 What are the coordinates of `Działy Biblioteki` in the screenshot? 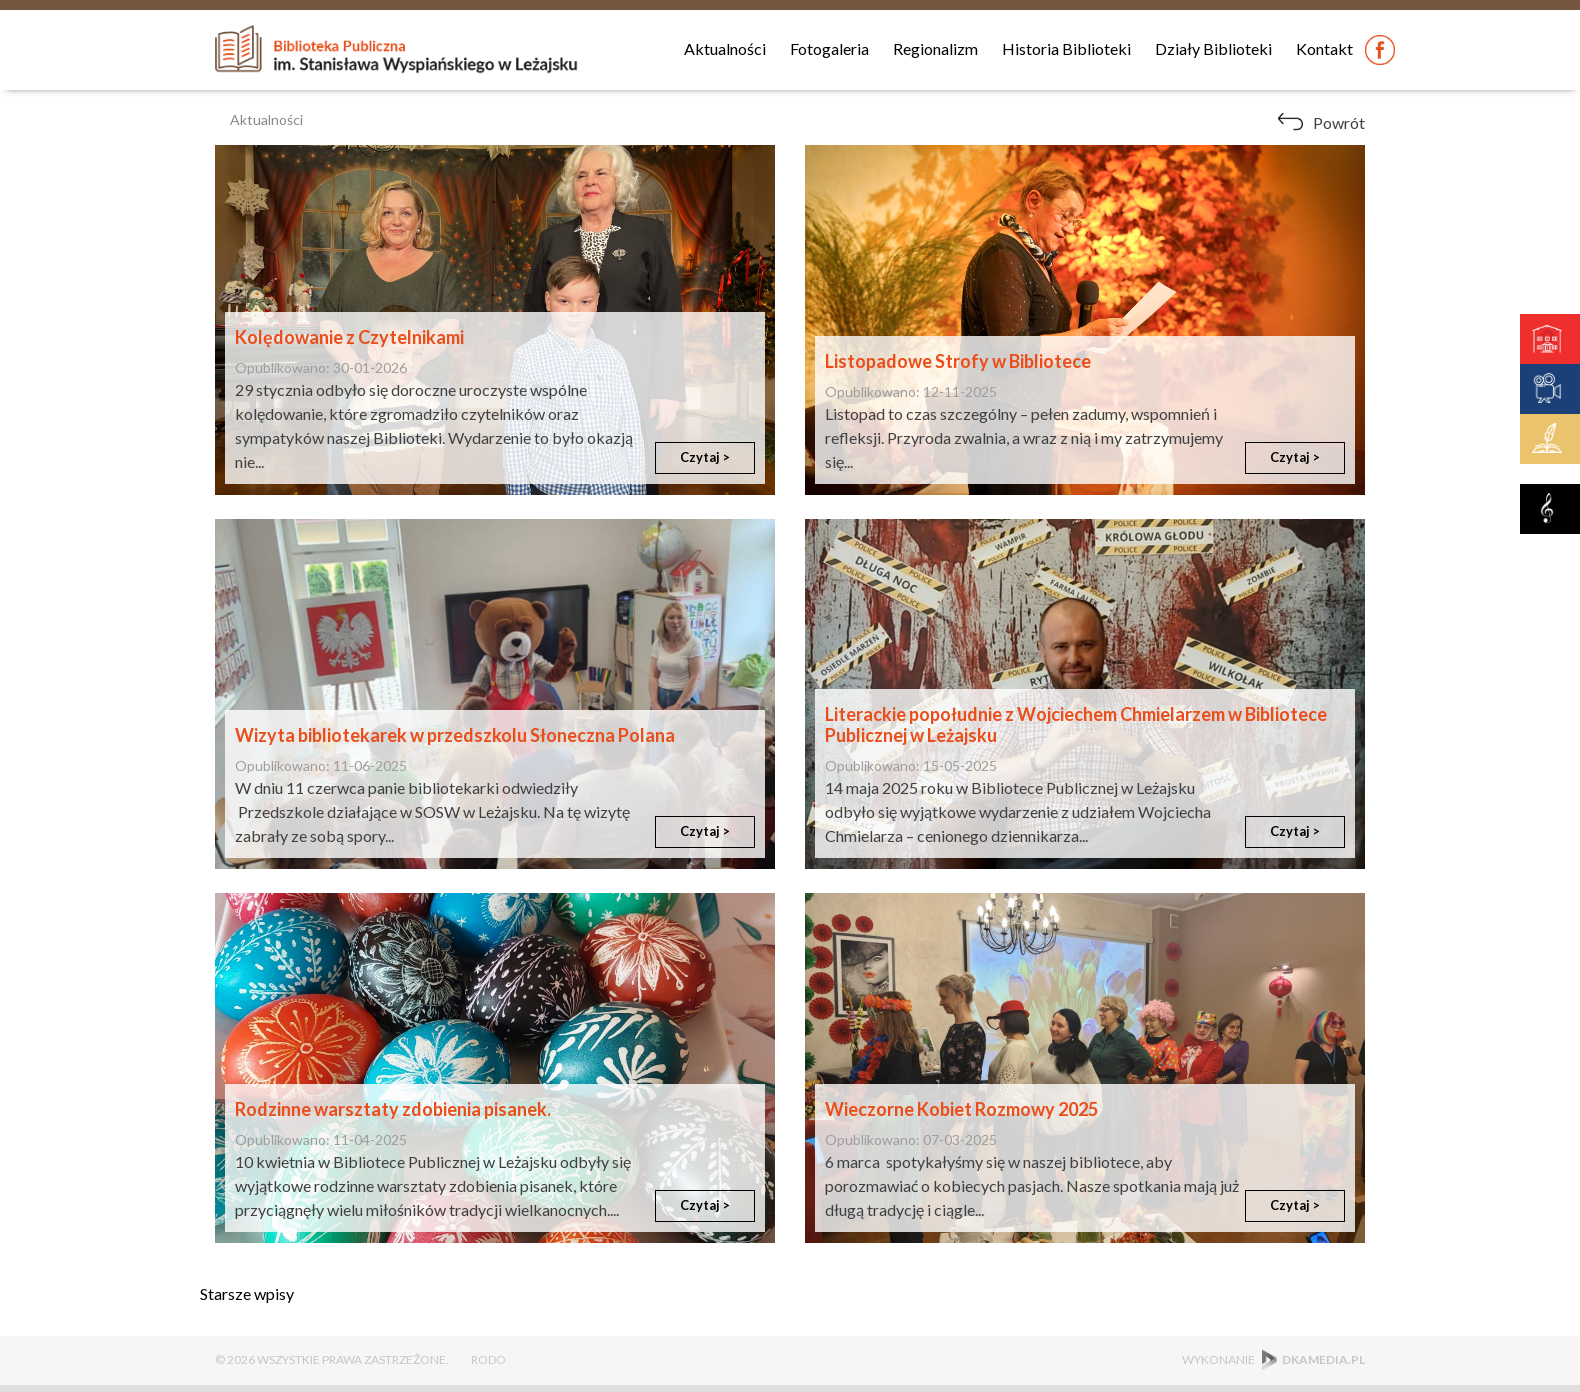 It's located at (1213, 48).